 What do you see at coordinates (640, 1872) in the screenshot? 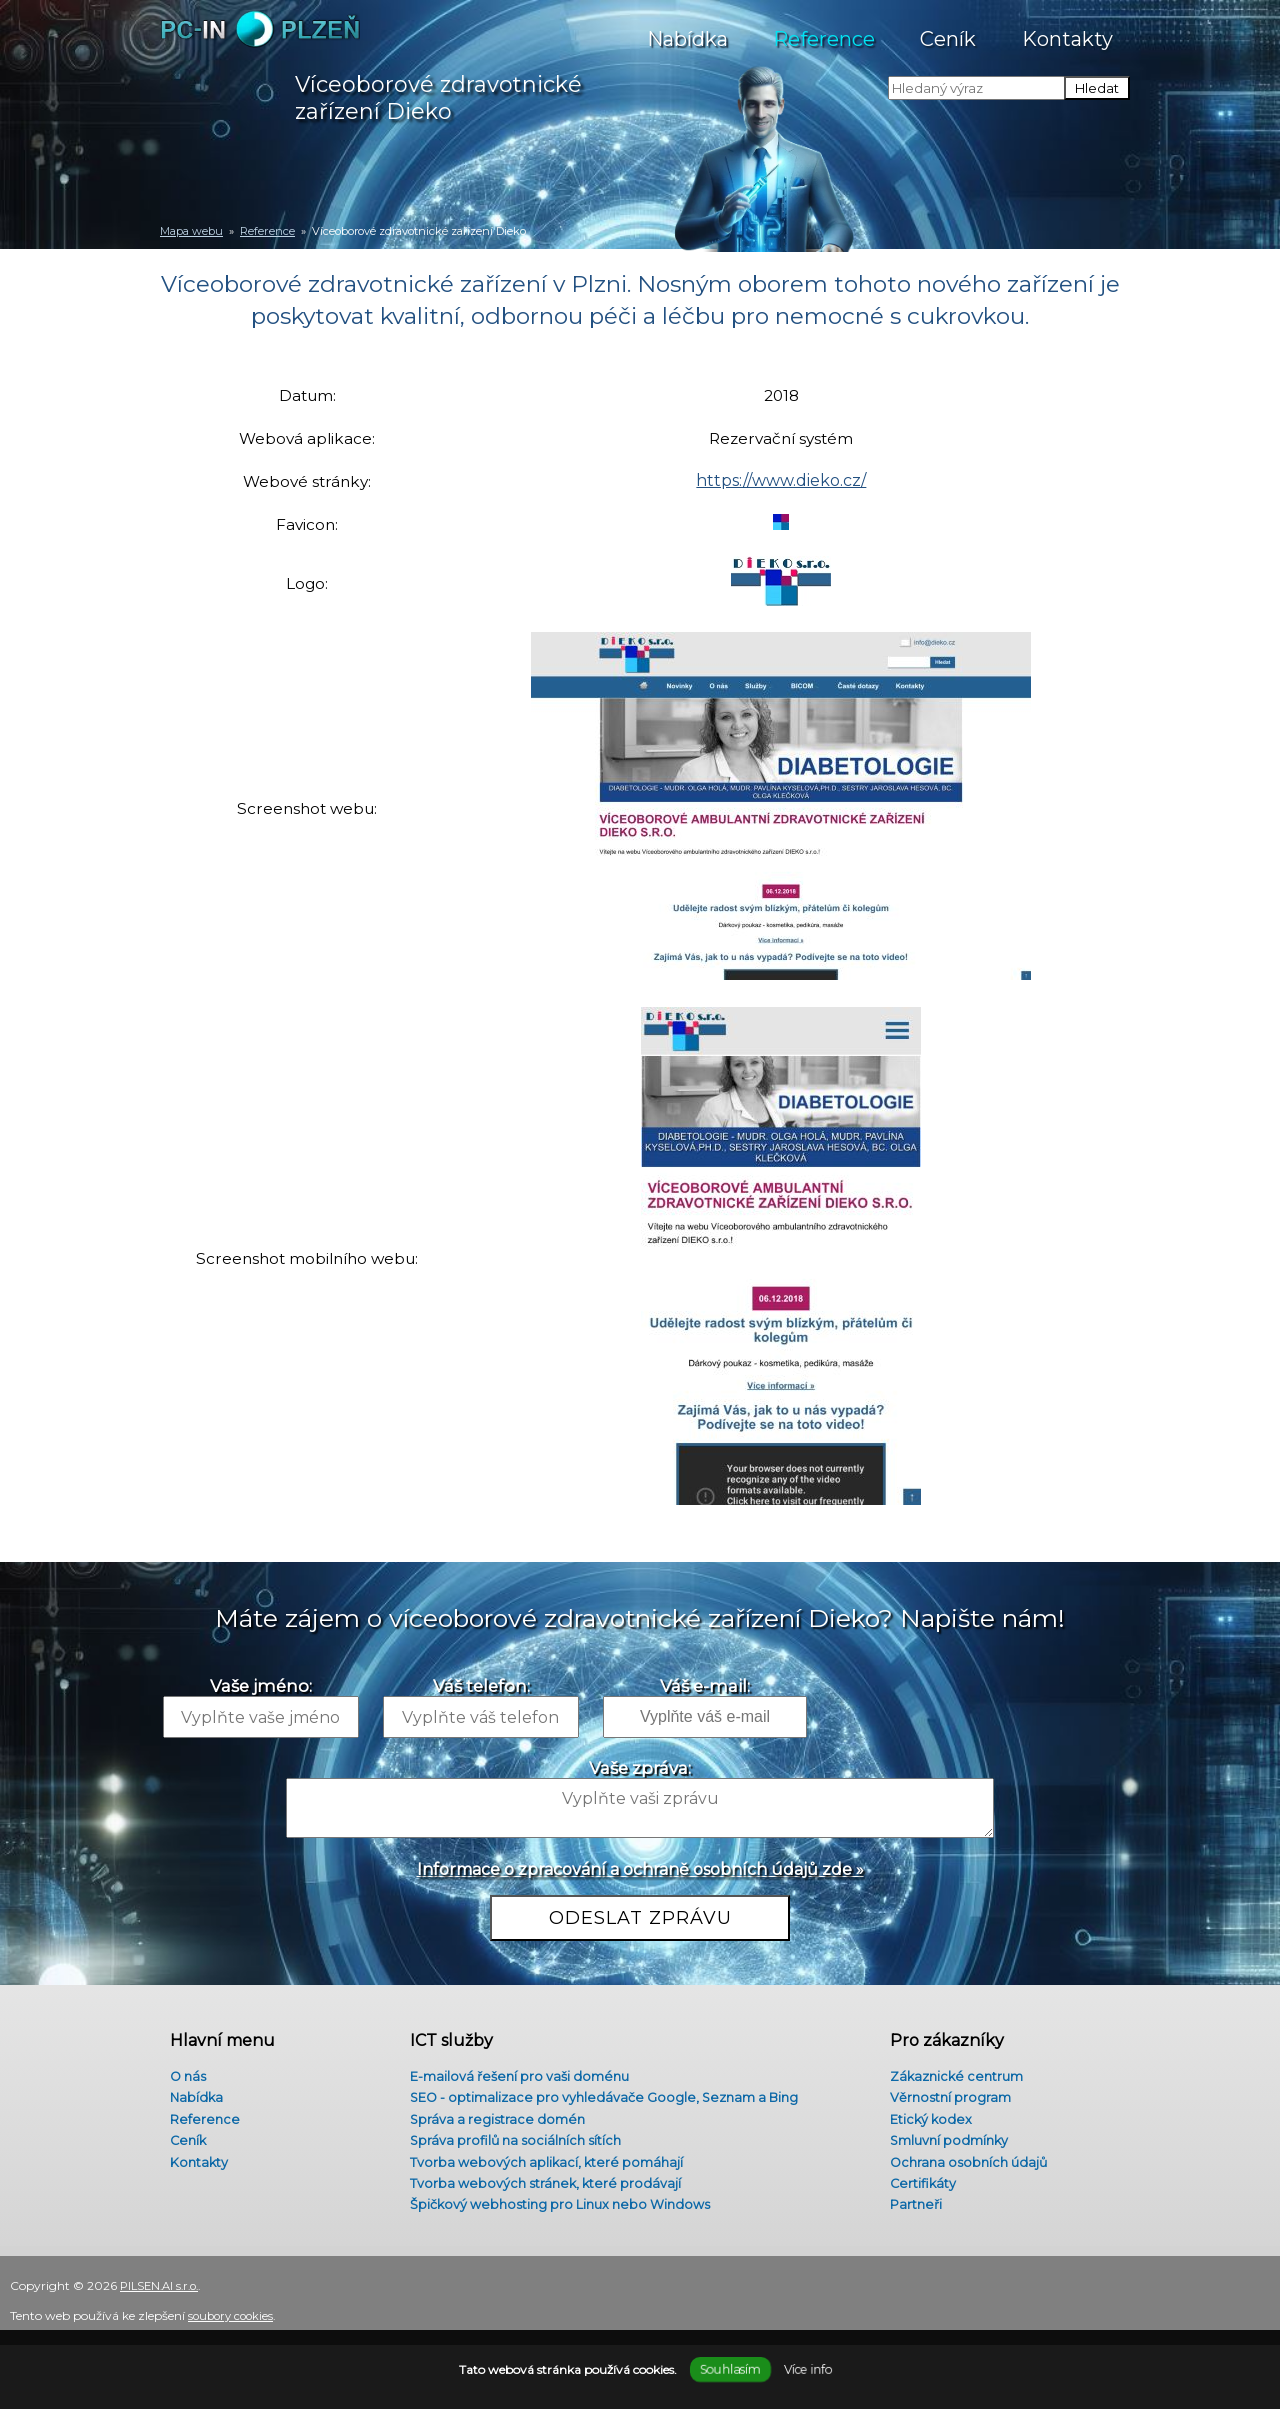
I see `Informace o zpracování a ochraně osobních údajů zde »` at bounding box center [640, 1872].